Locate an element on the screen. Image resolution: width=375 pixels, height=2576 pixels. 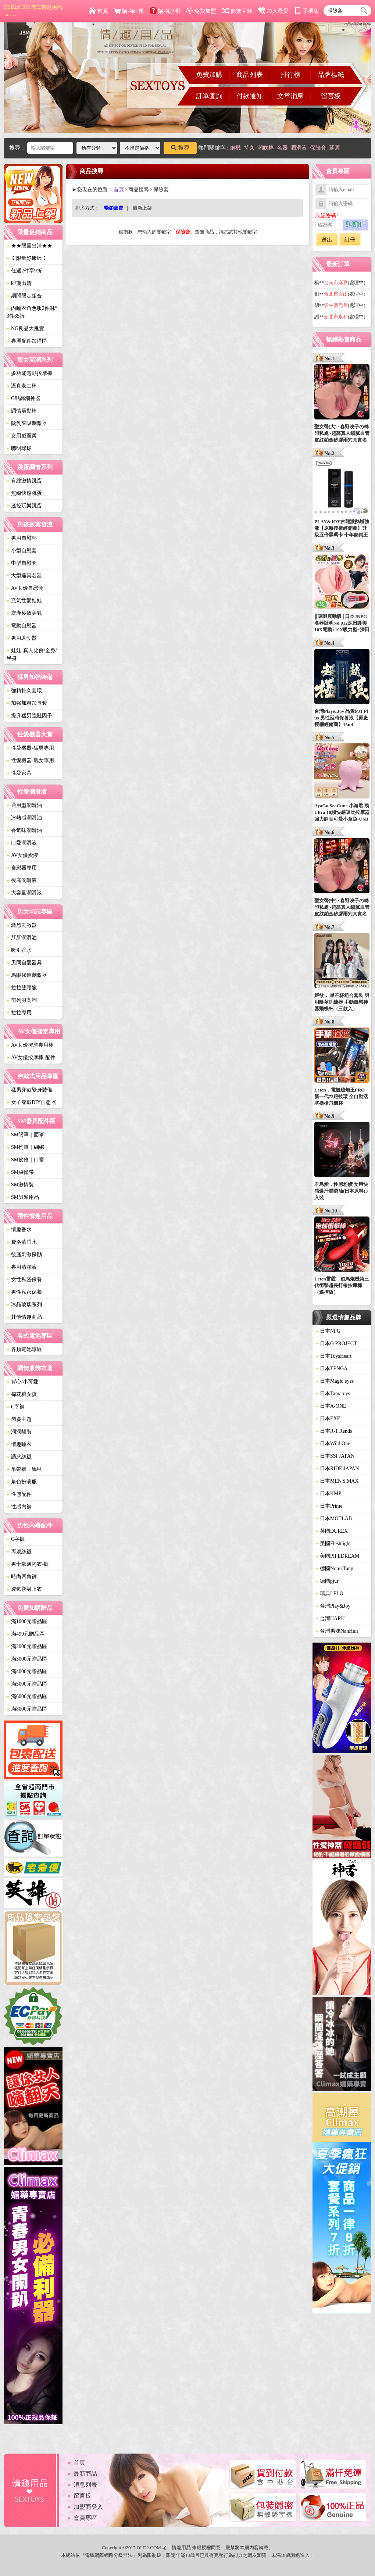
AV女優按摩專用棒 is located at coordinates (30, 1045).